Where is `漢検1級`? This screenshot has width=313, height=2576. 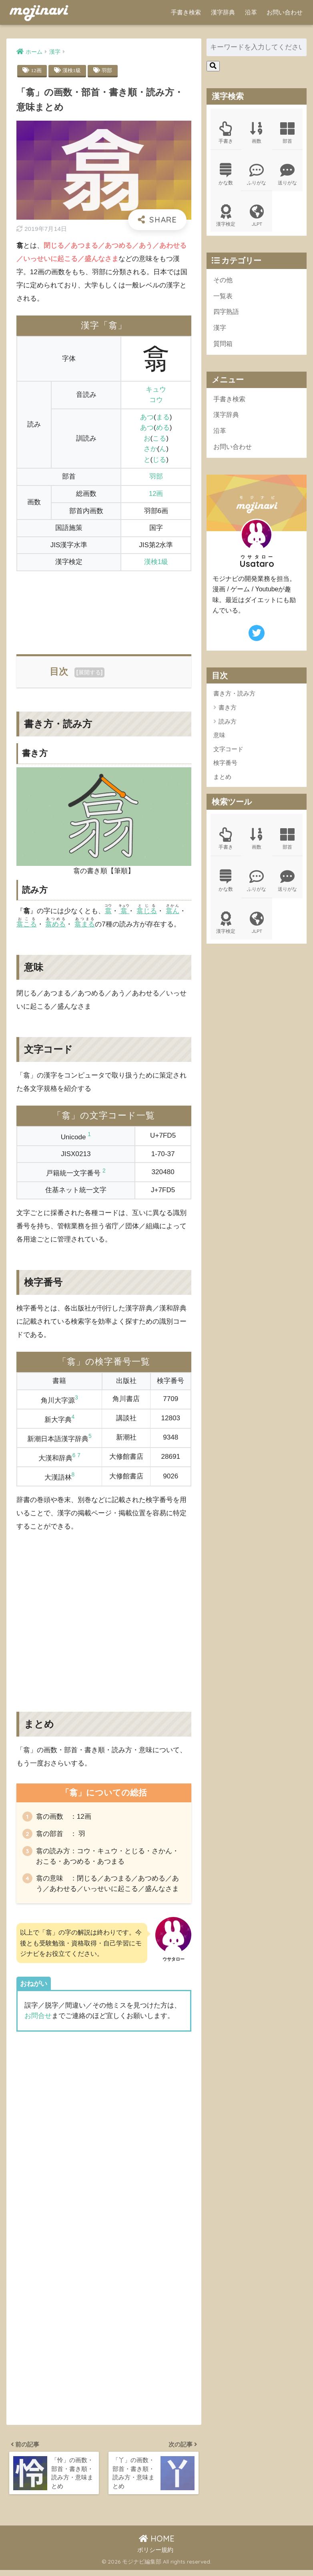
漢検1級 is located at coordinates (72, 70).